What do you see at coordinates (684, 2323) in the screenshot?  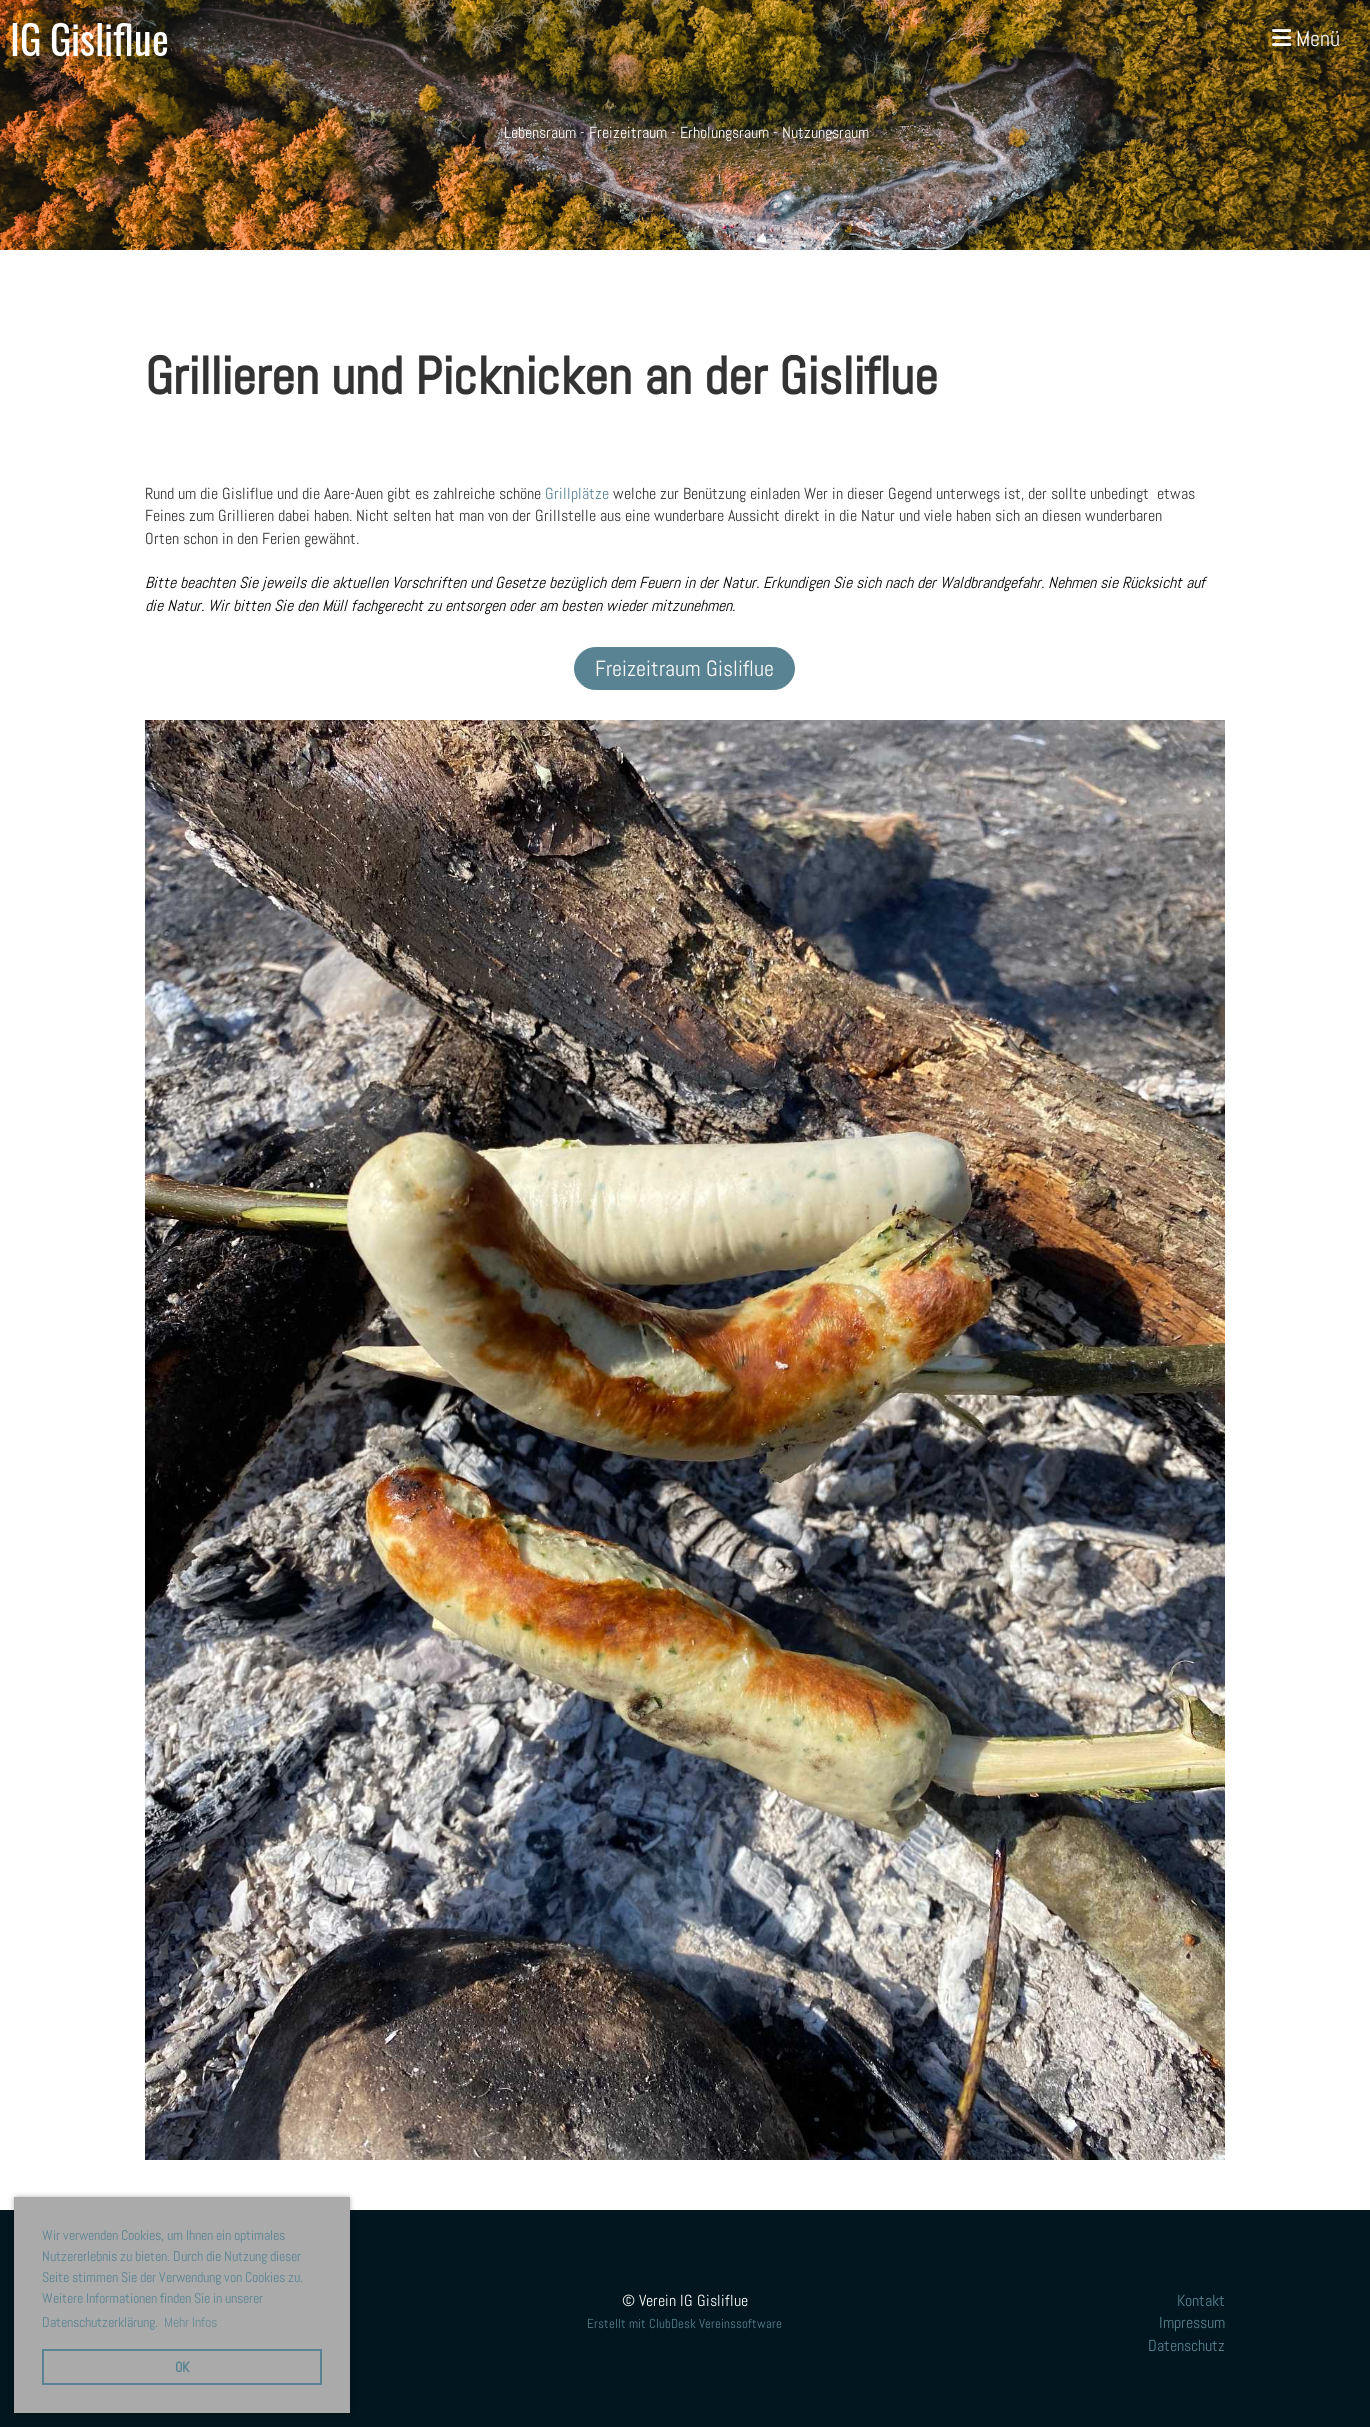 I see `Erstellt mit ClubDesk Vereinssoftware` at bounding box center [684, 2323].